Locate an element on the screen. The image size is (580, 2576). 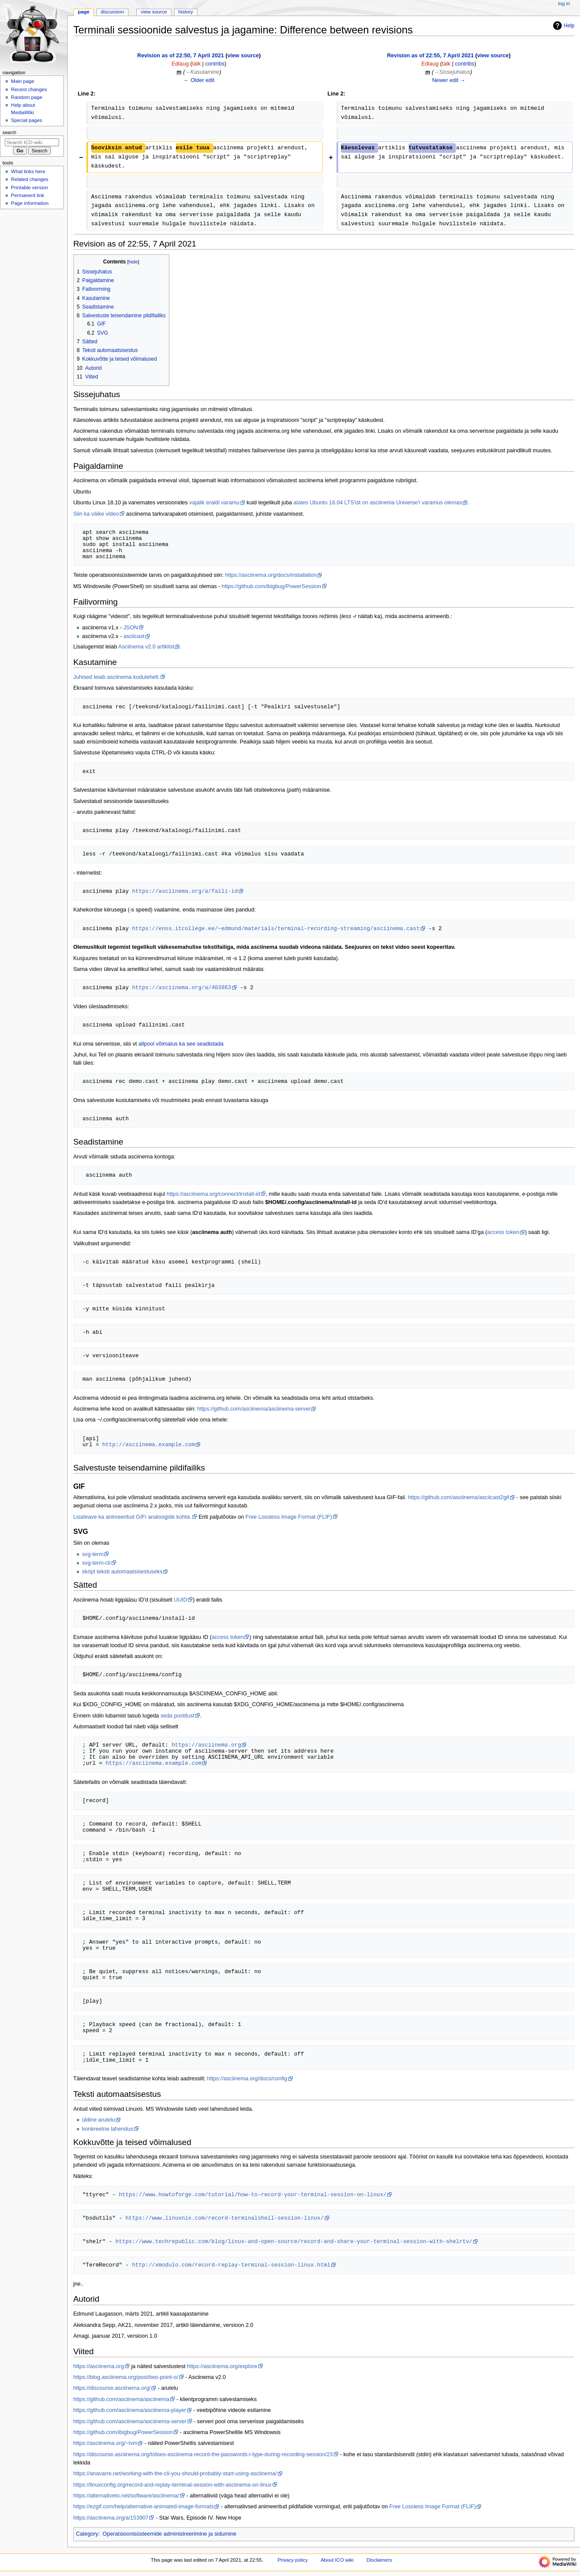
Printable version is located at coordinates (29, 187).